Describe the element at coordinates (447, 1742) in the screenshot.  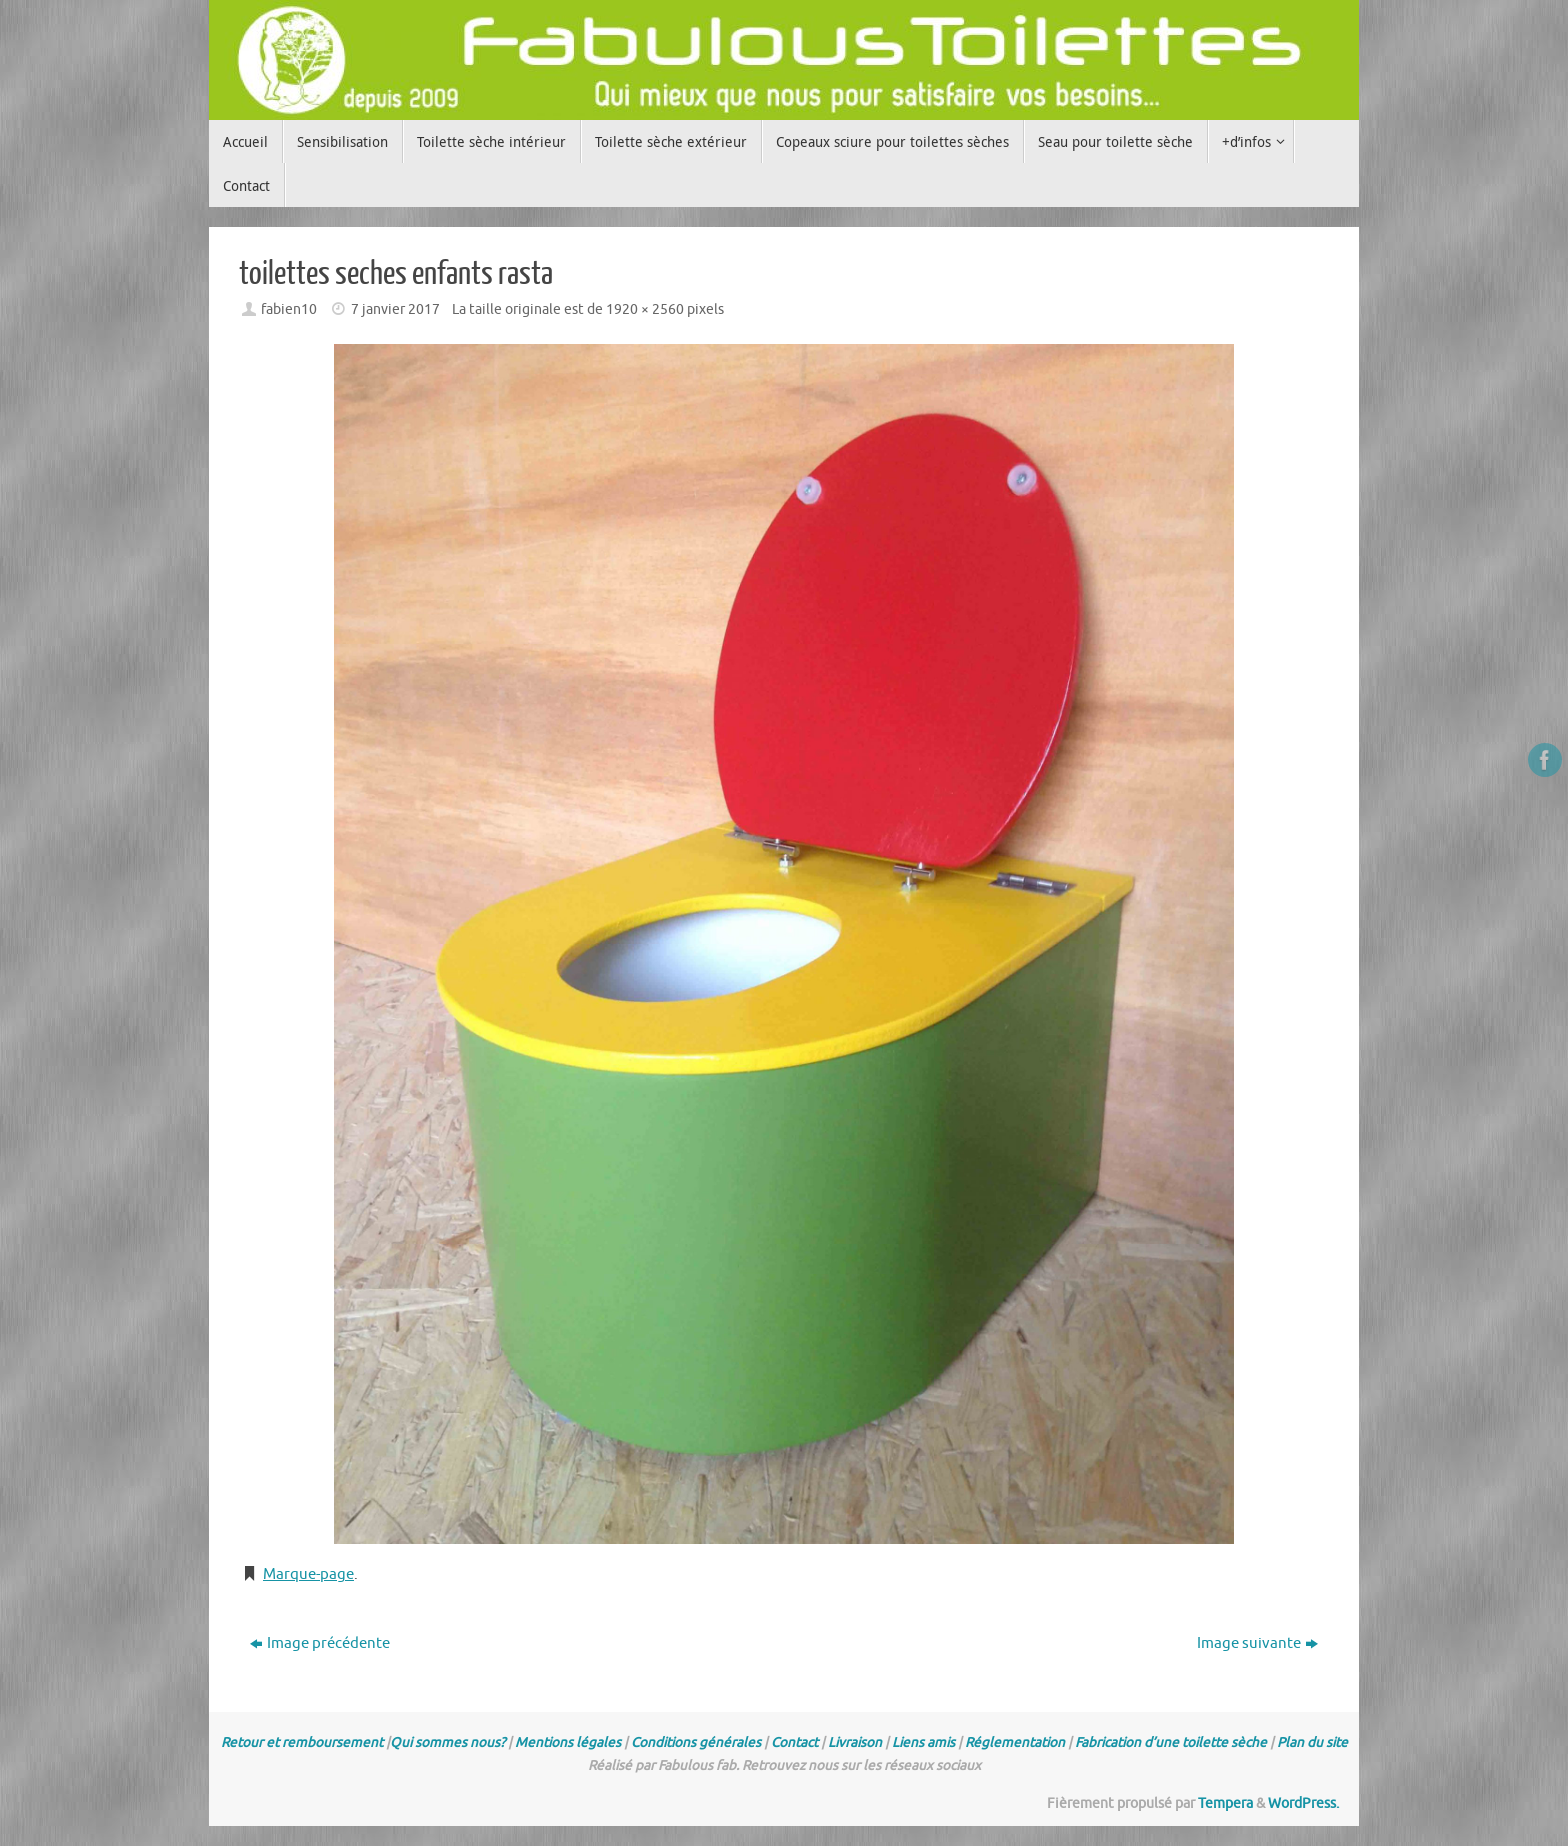
I see `Qui sommes nous?` at that location.